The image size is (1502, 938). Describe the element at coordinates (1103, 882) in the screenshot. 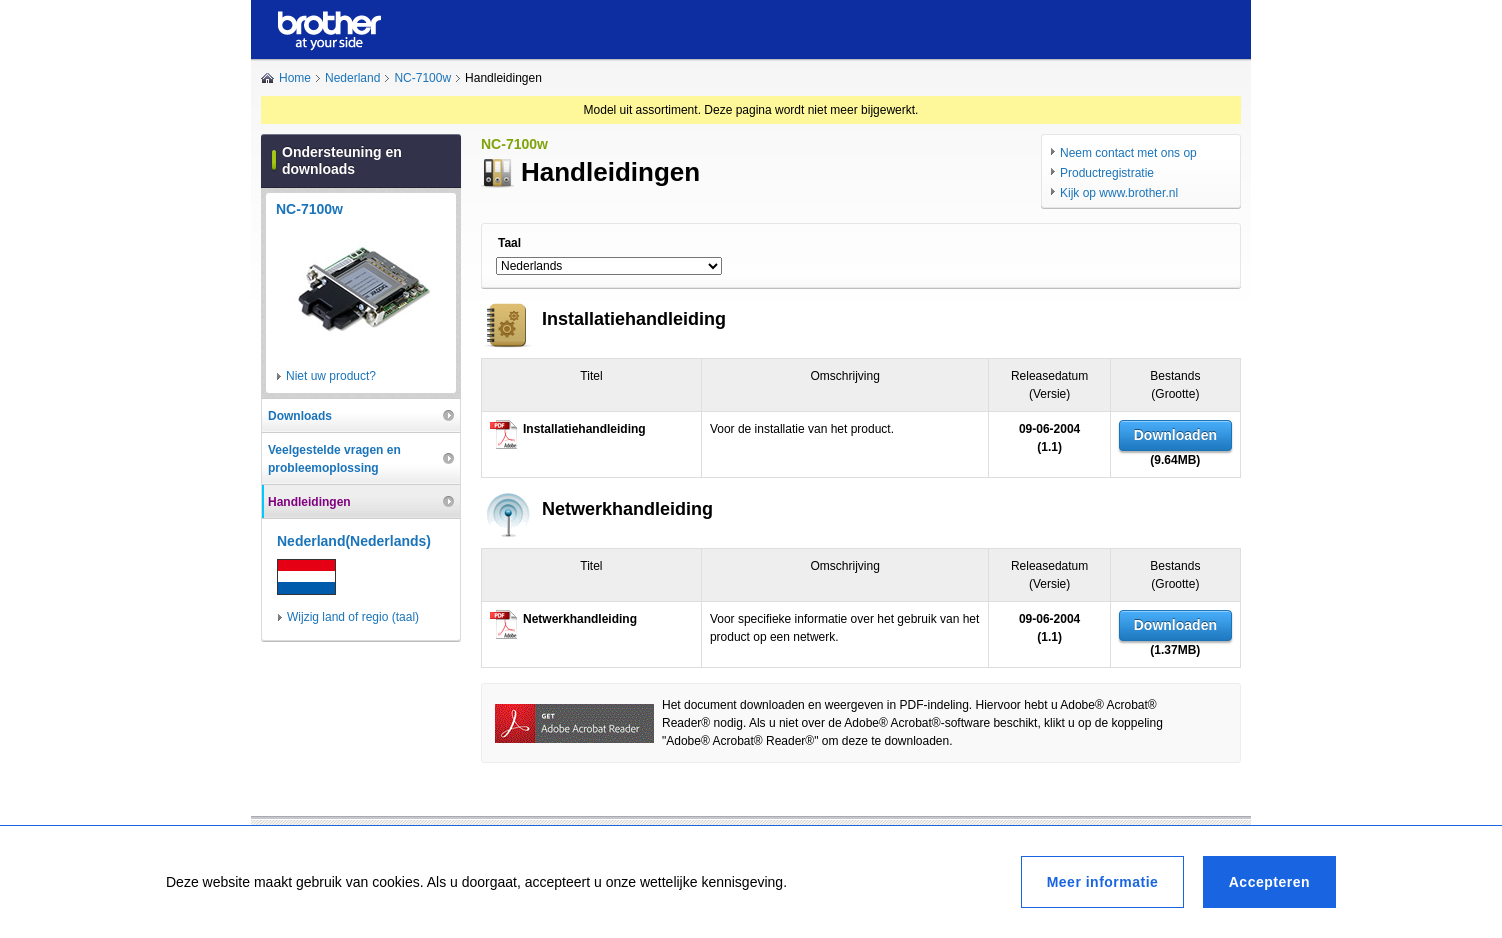

I see `Meer informatie` at that location.